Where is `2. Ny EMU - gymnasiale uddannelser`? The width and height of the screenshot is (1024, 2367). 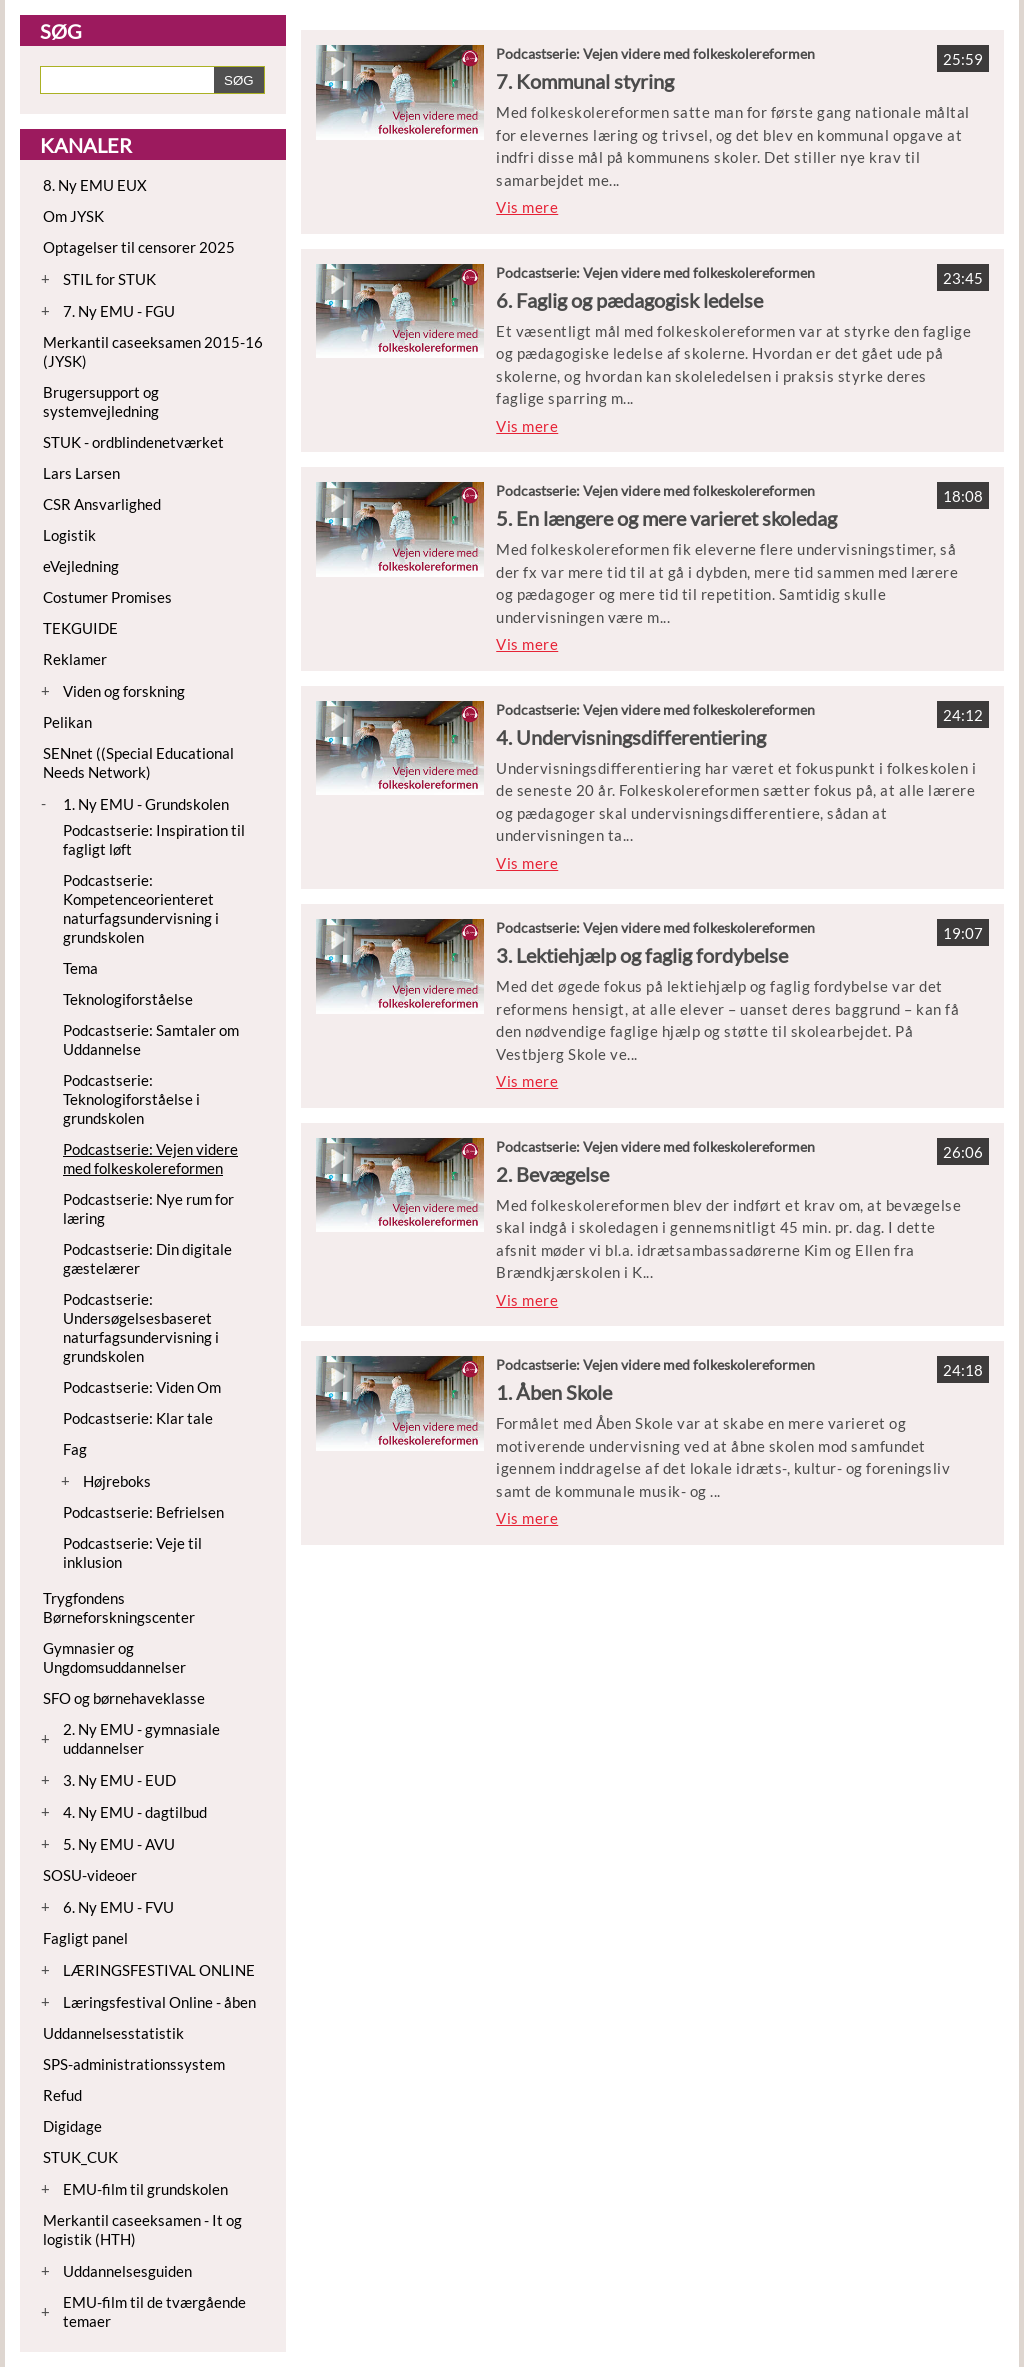
2. Ny EMU - gymnasiale uddannelser is located at coordinates (141, 1738).